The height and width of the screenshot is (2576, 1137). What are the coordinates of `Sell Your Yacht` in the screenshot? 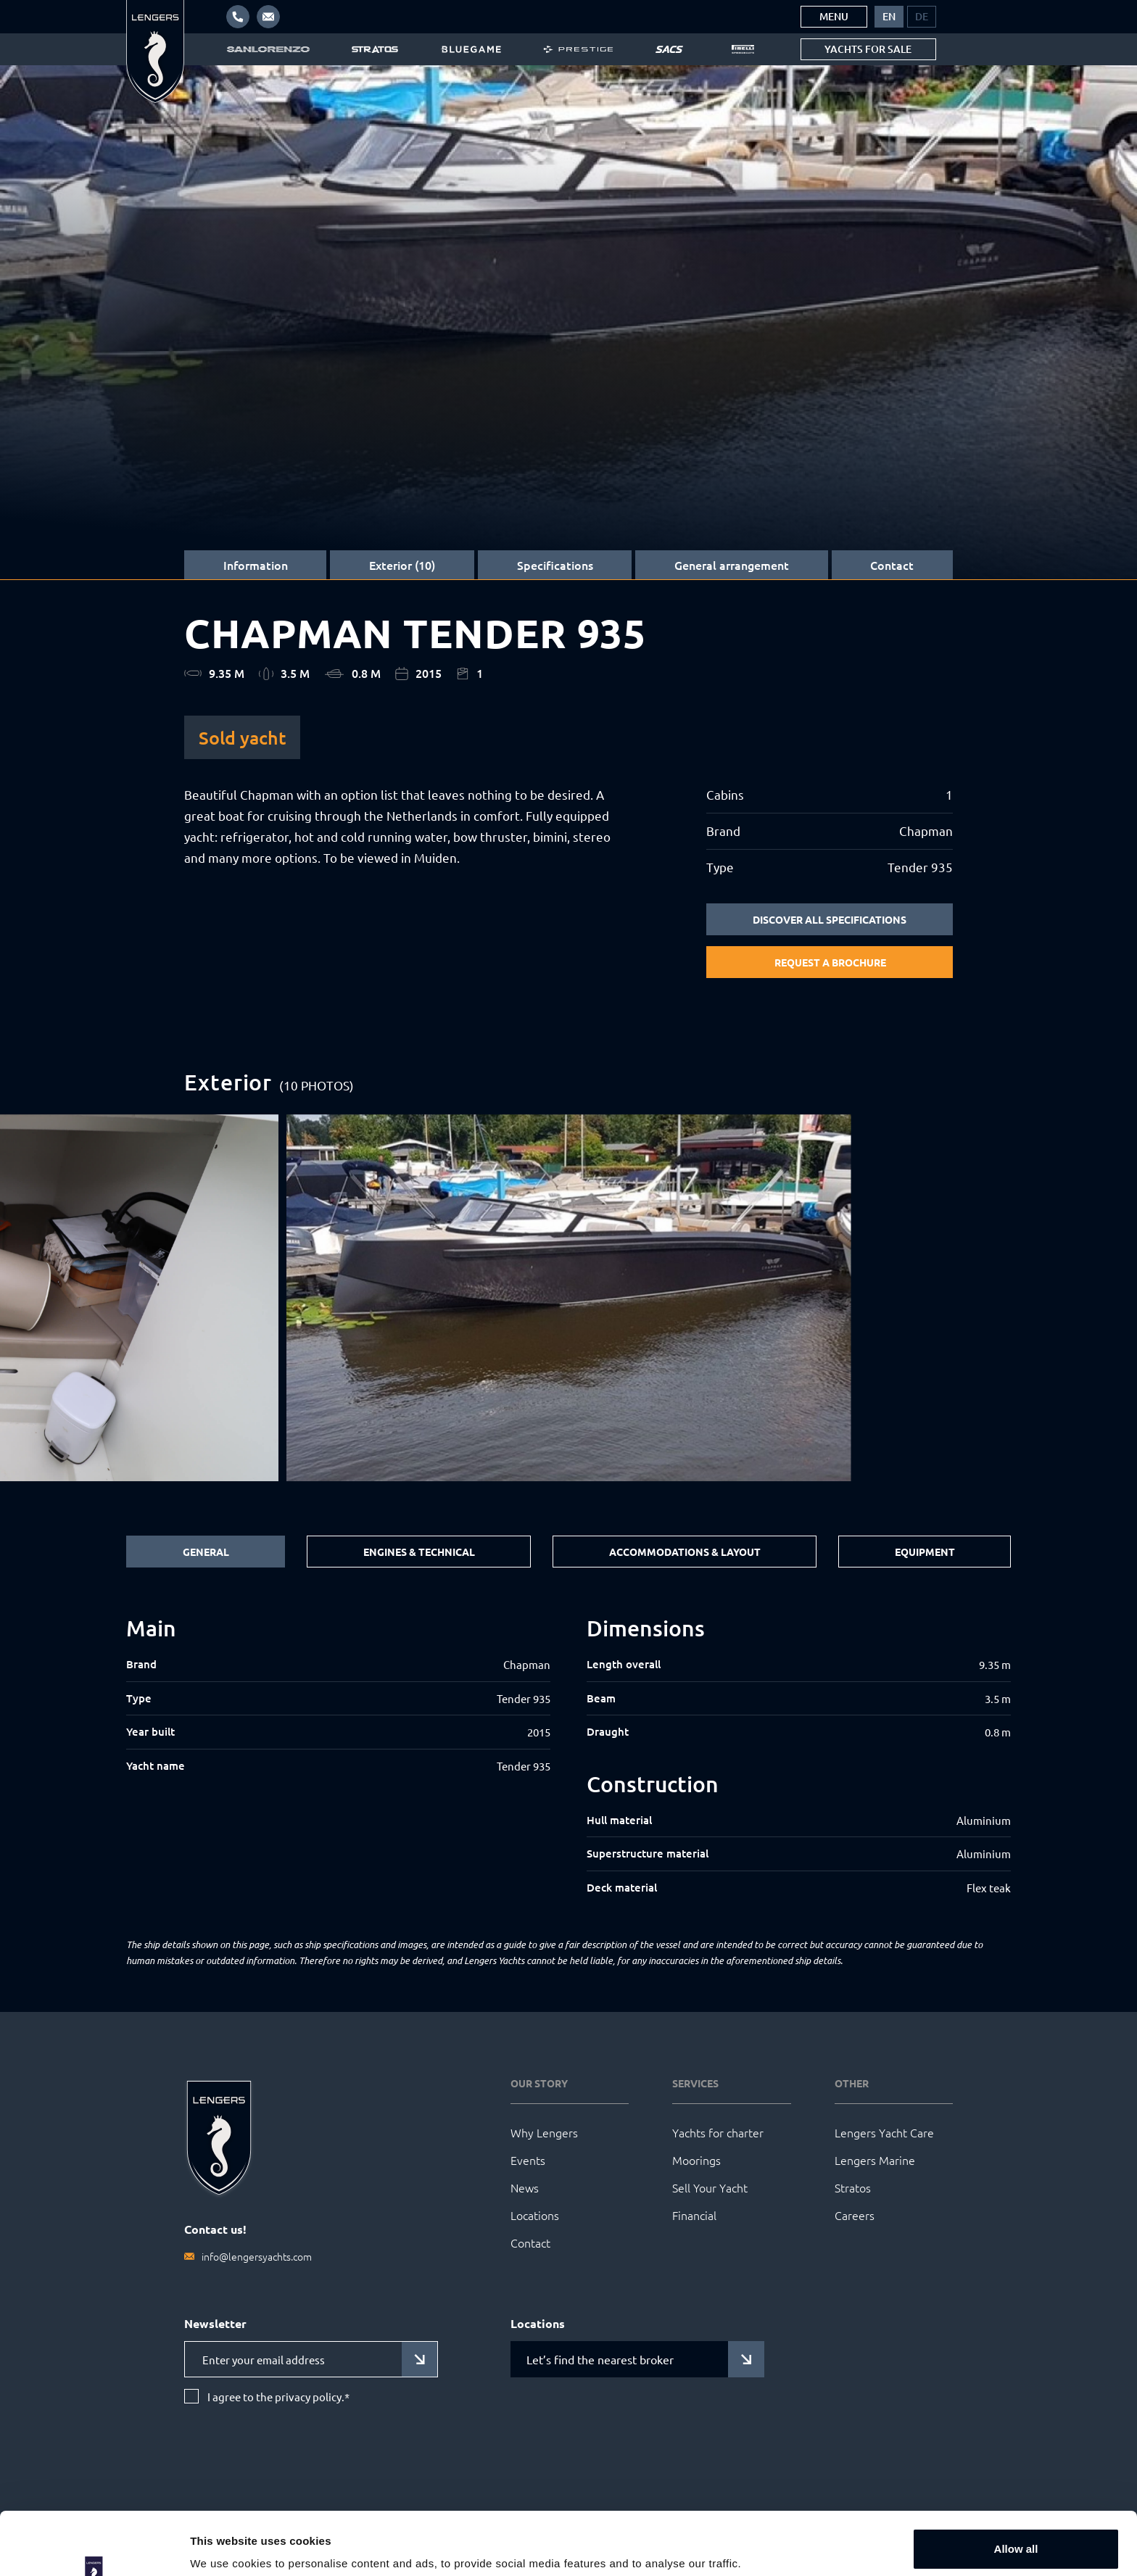 It's located at (710, 2187).